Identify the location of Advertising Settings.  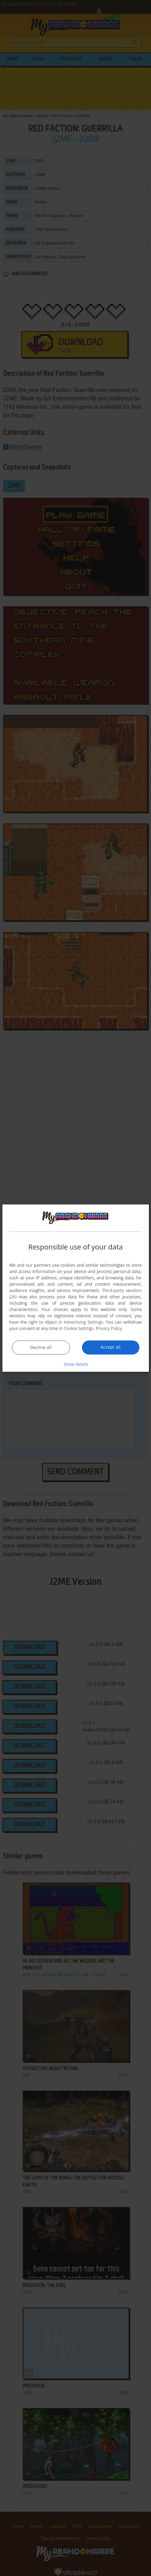
(83, 1322).